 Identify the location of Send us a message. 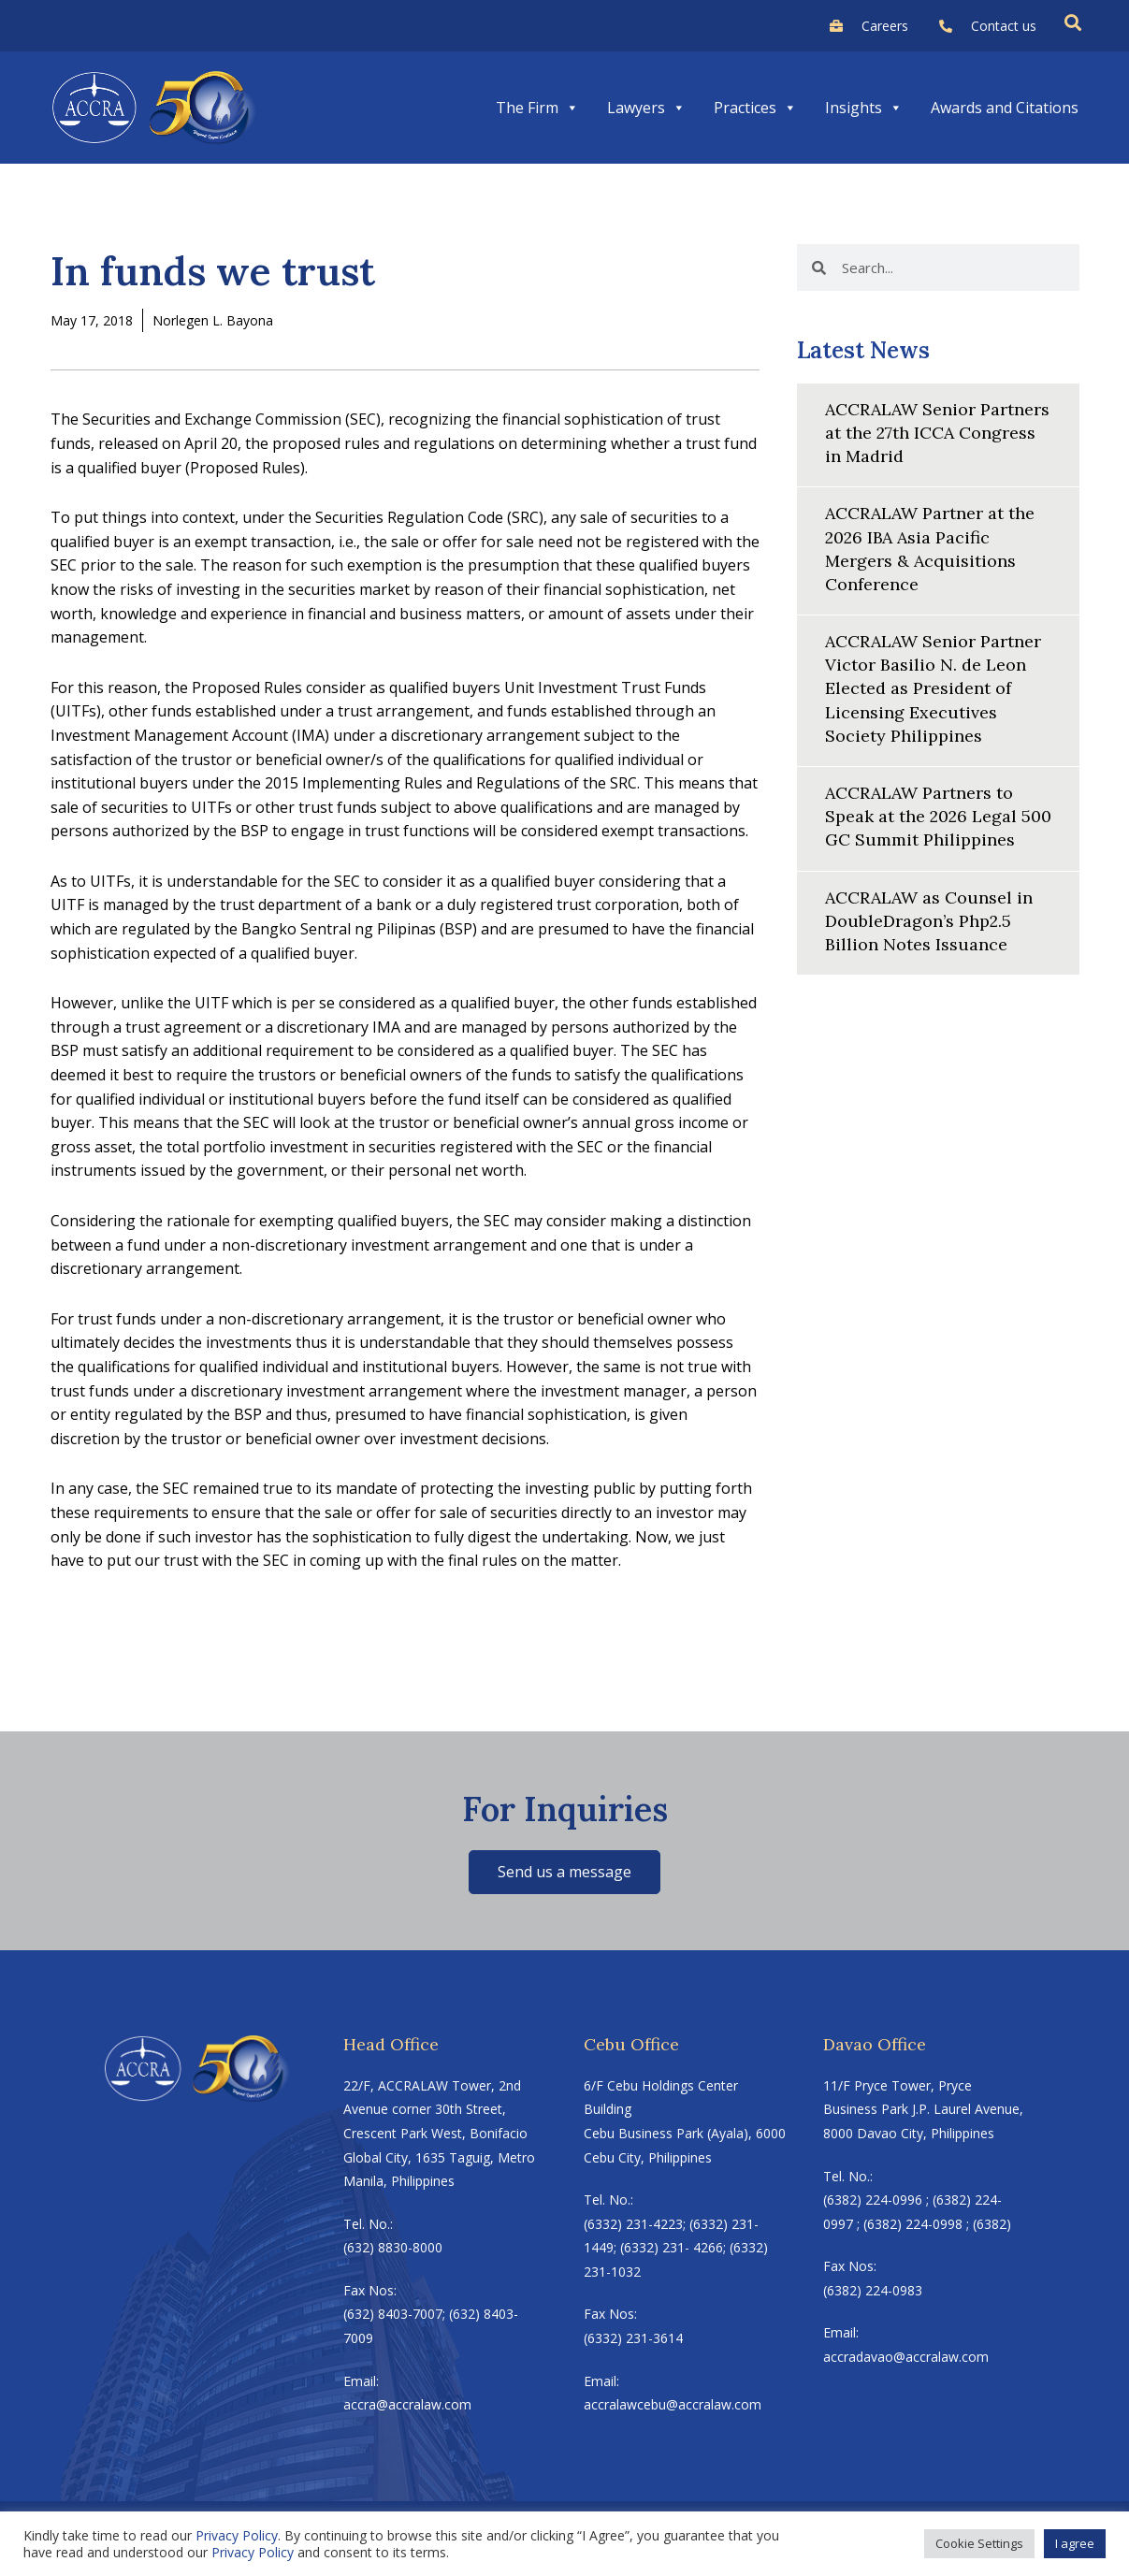
(564, 1871).